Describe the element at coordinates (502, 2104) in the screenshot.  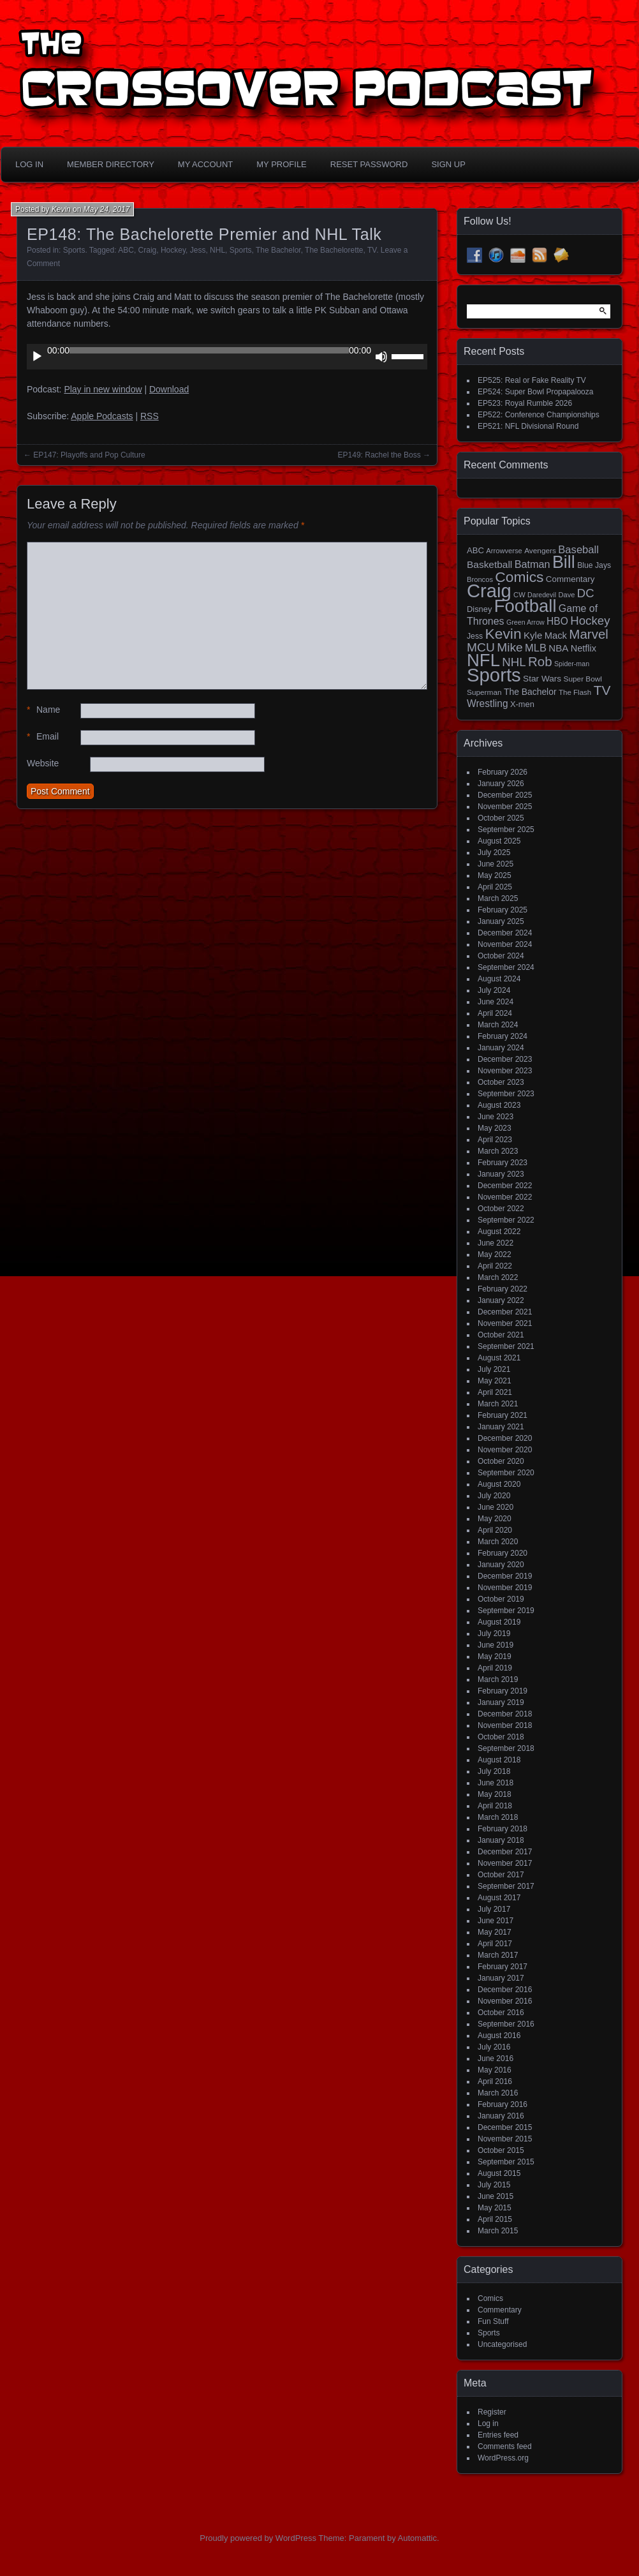
I see `February 2016` at that location.